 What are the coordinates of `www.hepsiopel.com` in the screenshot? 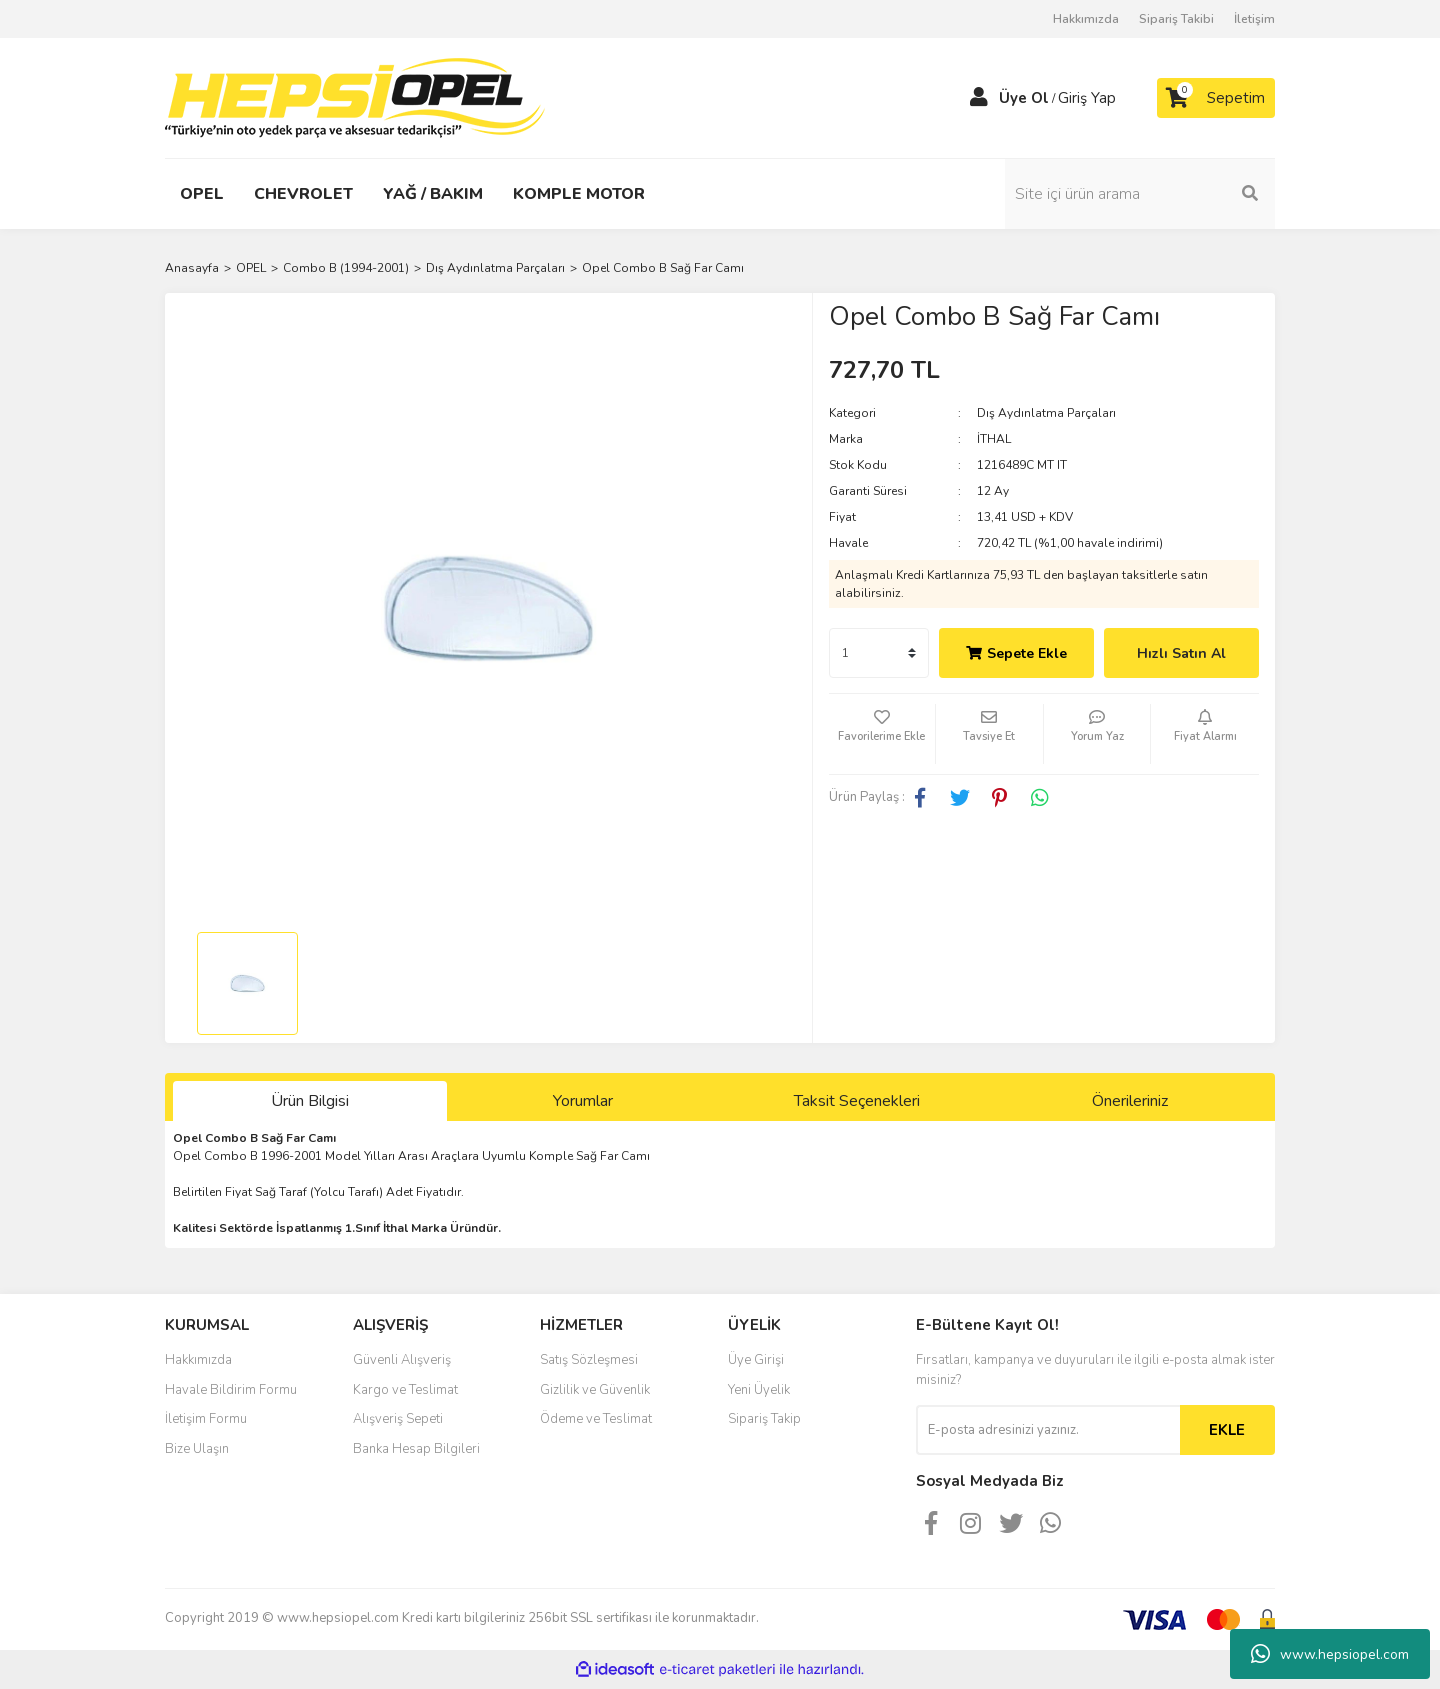 It's located at (1330, 1654).